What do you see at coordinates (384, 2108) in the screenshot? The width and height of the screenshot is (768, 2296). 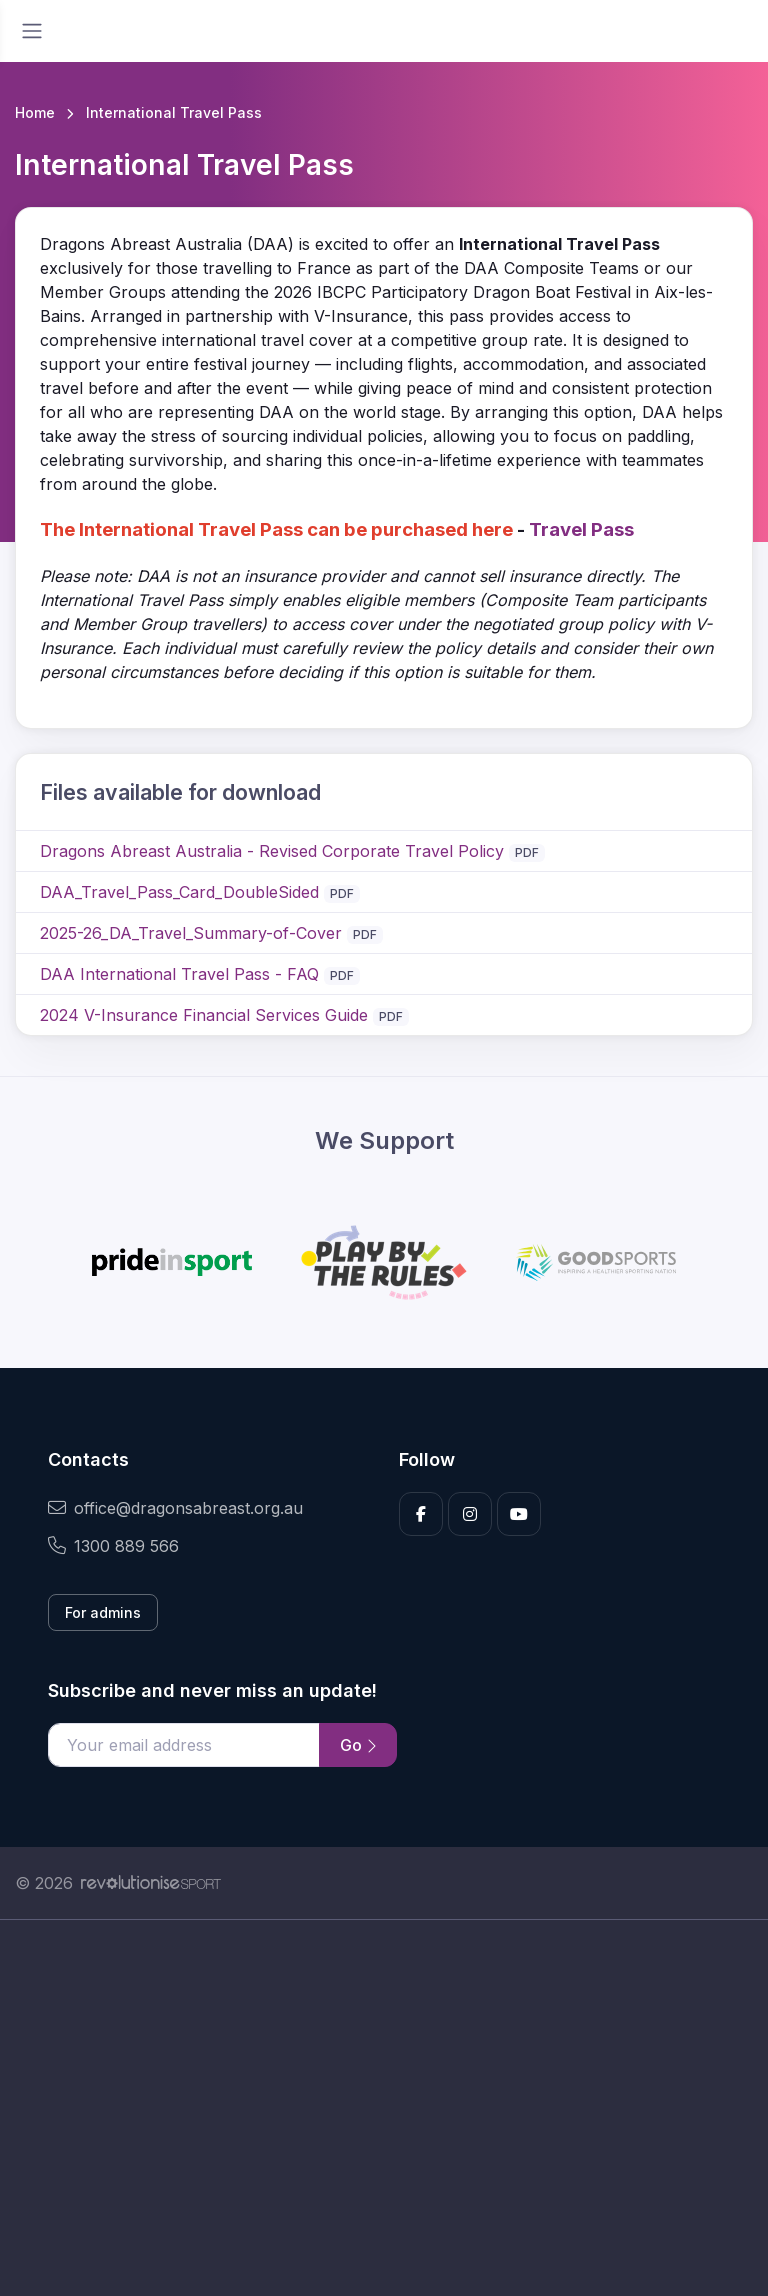 I see `[Advertisement]` at bounding box center [384, 2108].